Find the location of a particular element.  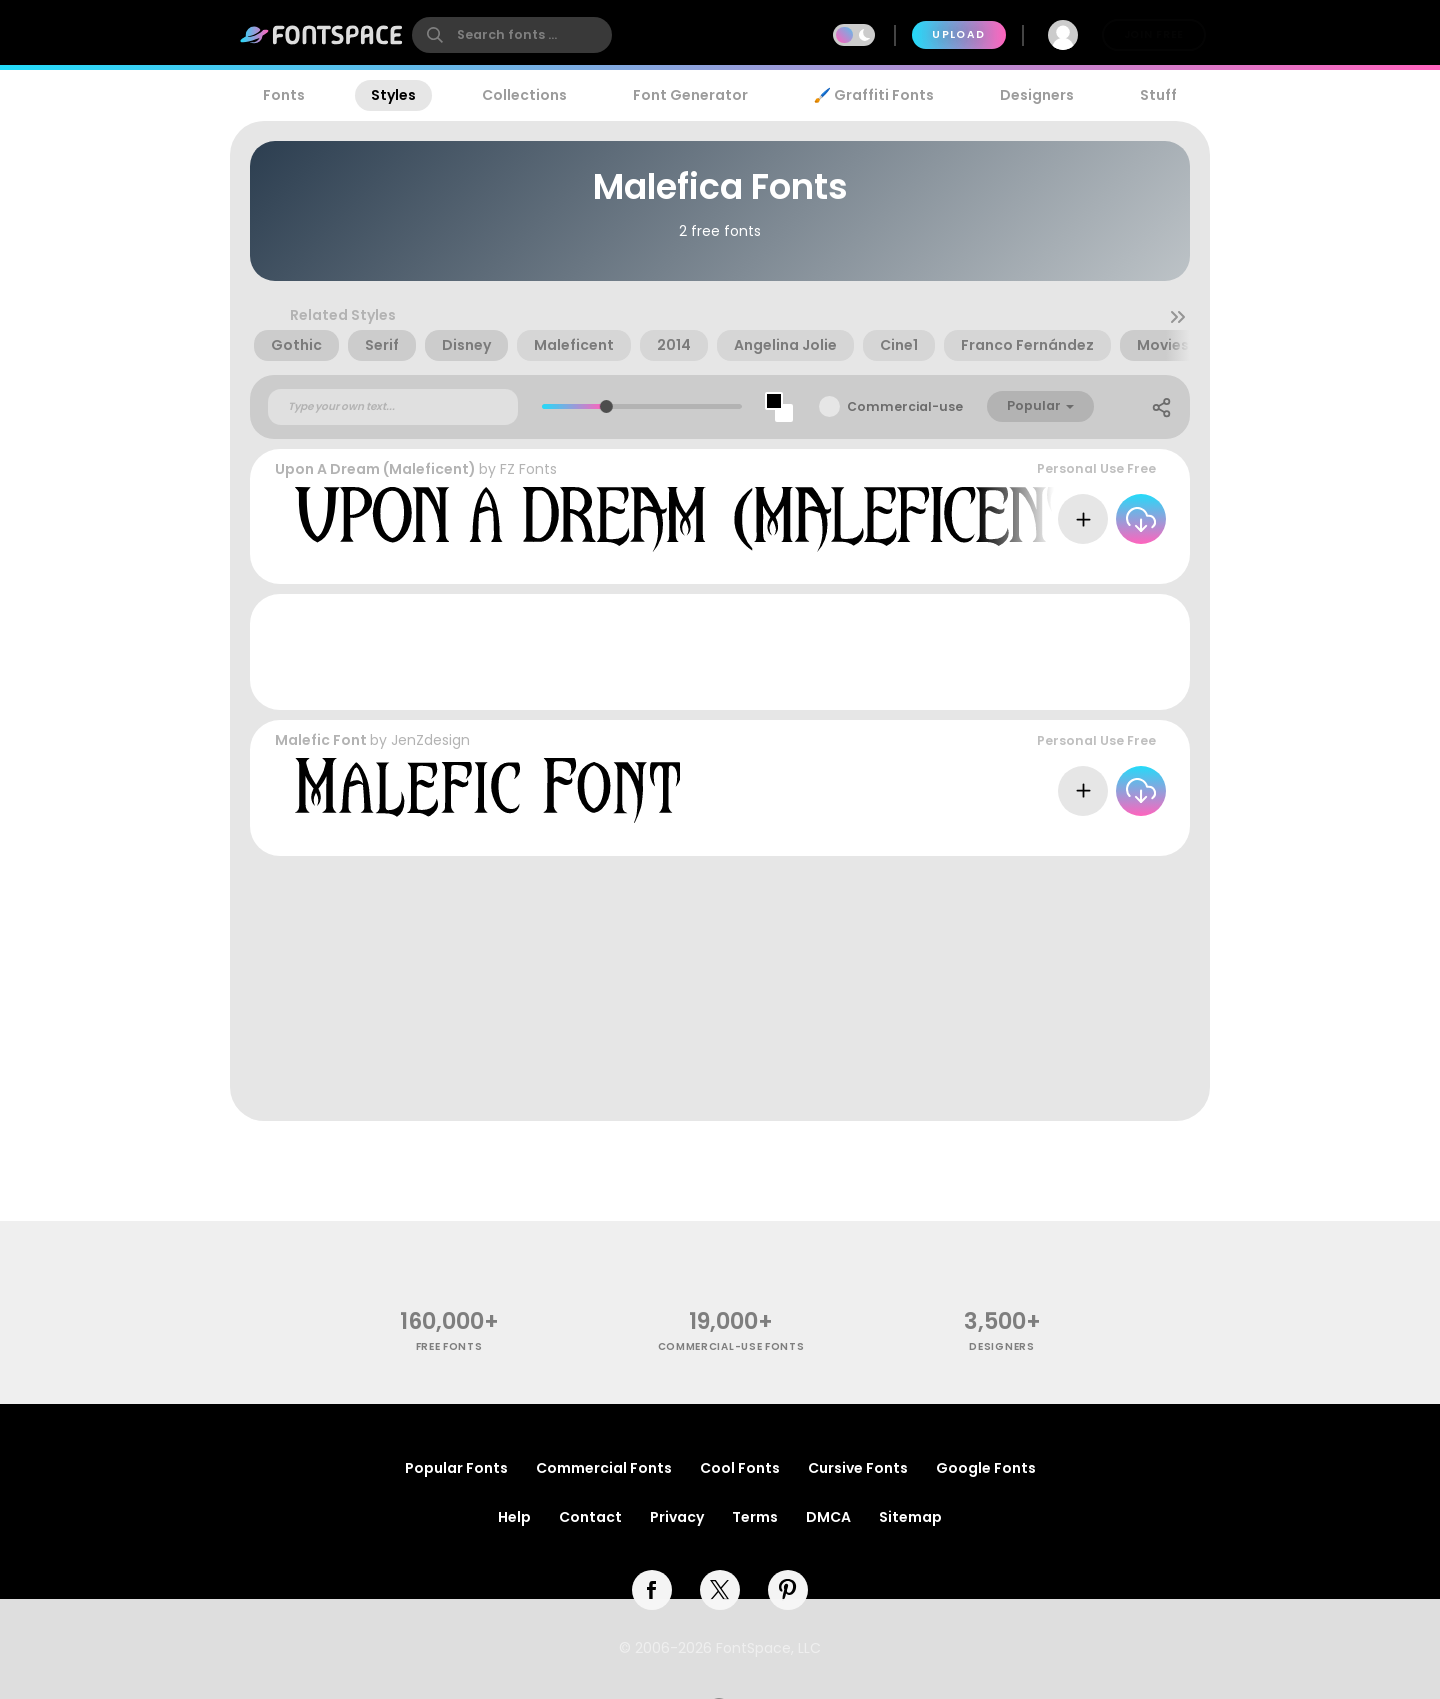

[Custom preview text] is located at coordinates (393, 407).